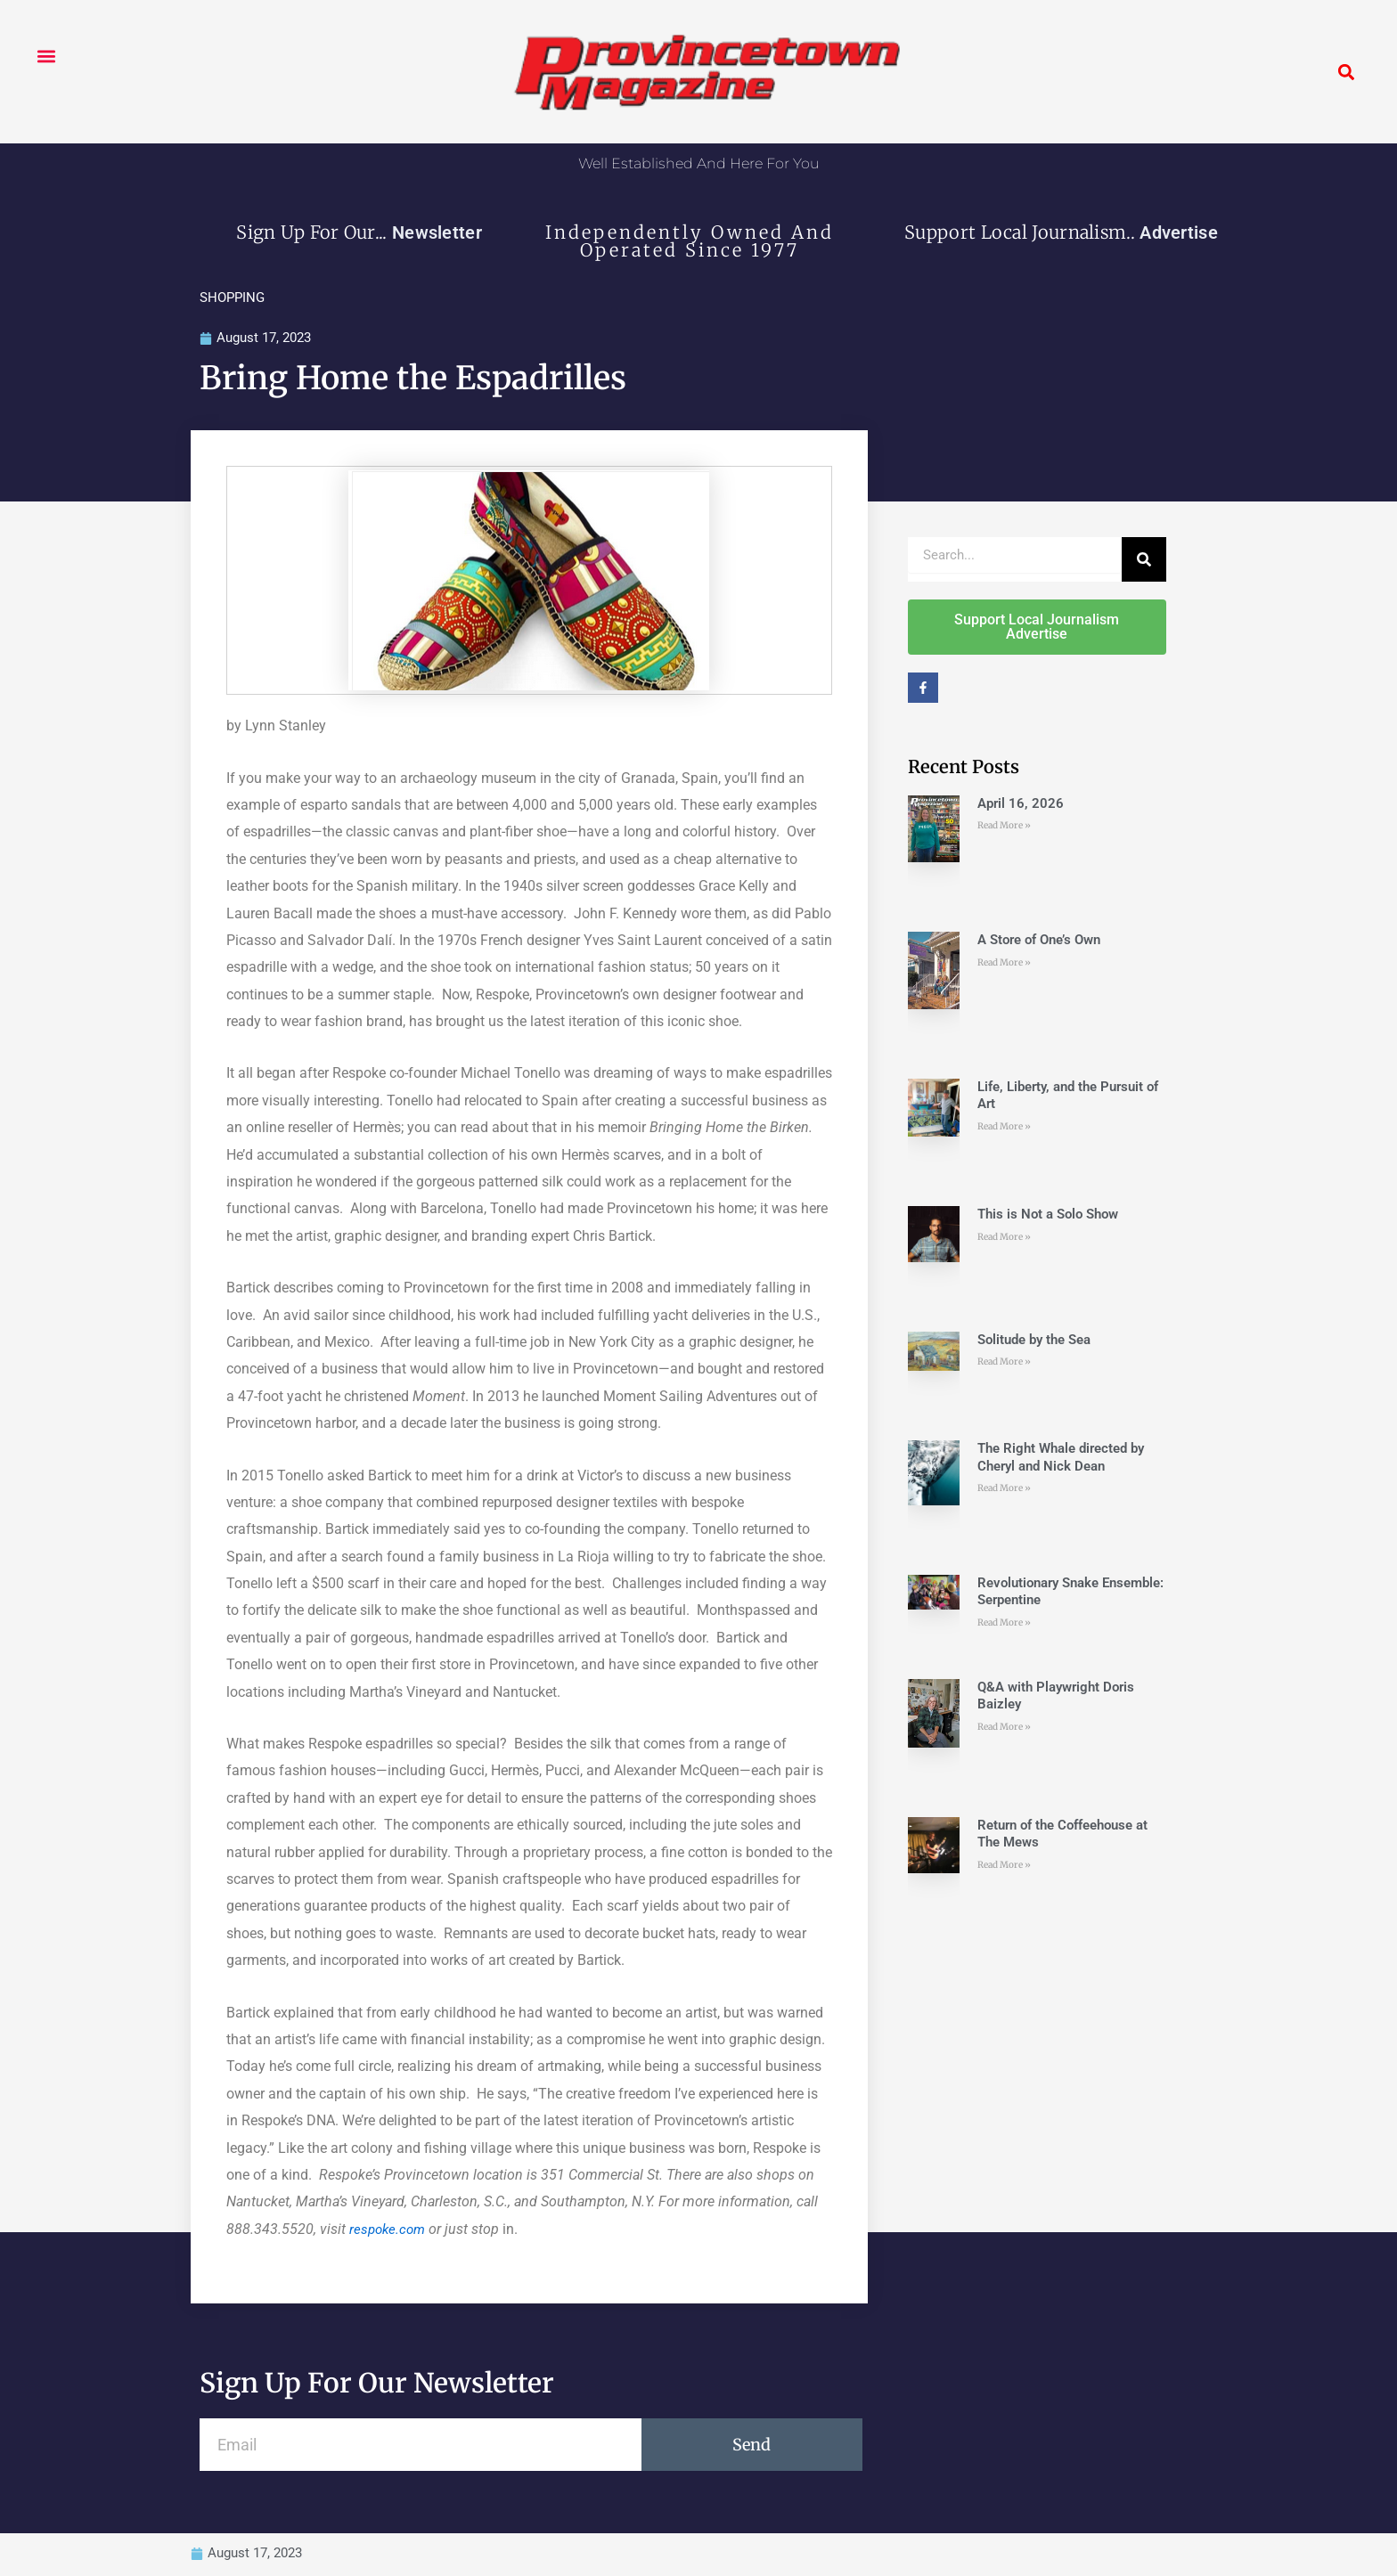 This screenshot has height=2576, width=1397. What do you see at coordinates (1004, 1237) in the screenshot?
I see `Read More » [Read more about This is Not a Solo Show]` at bounding box center [1004, 1237].